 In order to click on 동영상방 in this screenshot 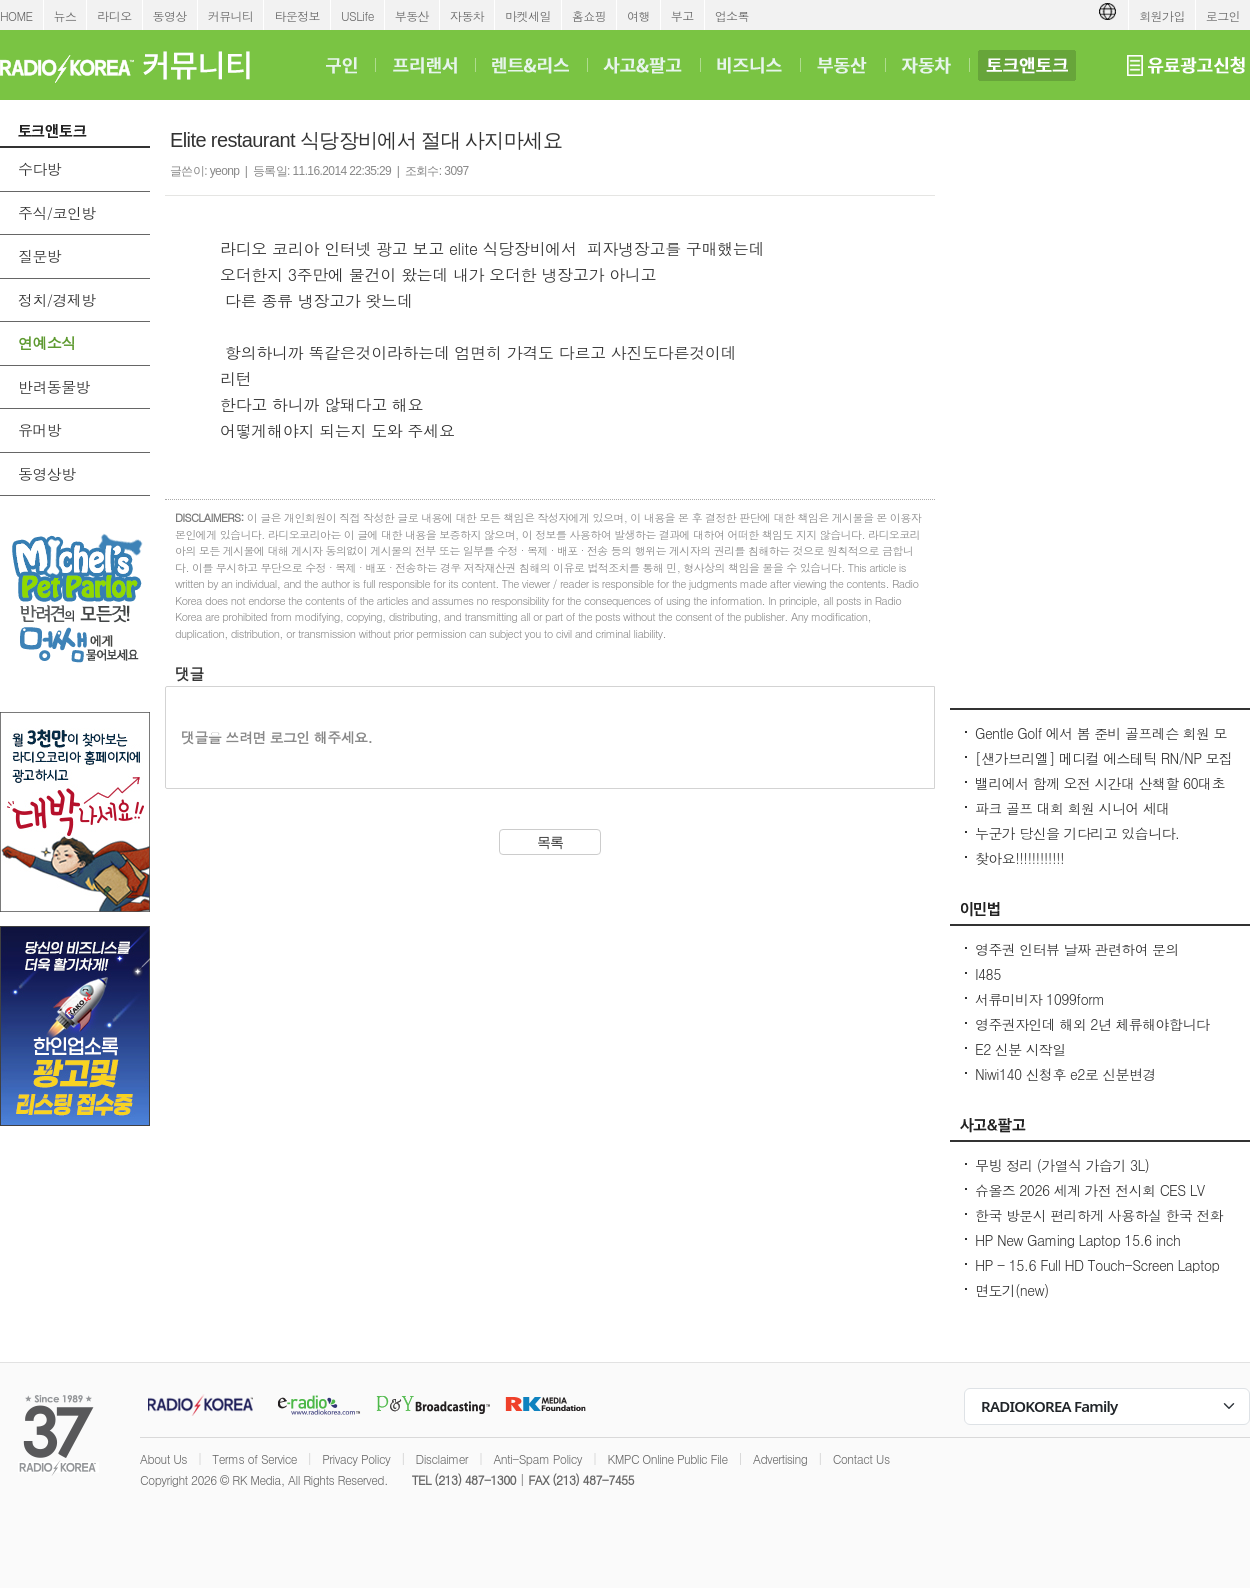, I will do `click(47, 473)`.